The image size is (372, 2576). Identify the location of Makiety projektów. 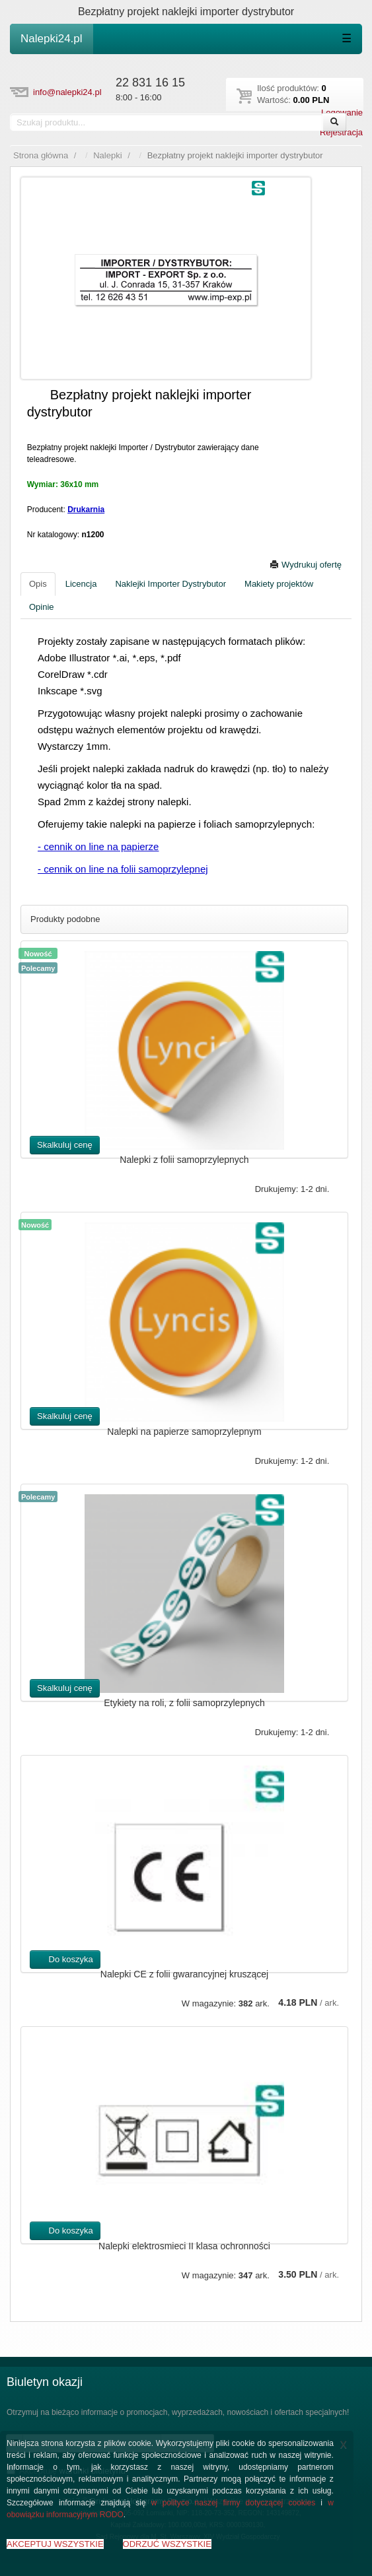
(278, 584).